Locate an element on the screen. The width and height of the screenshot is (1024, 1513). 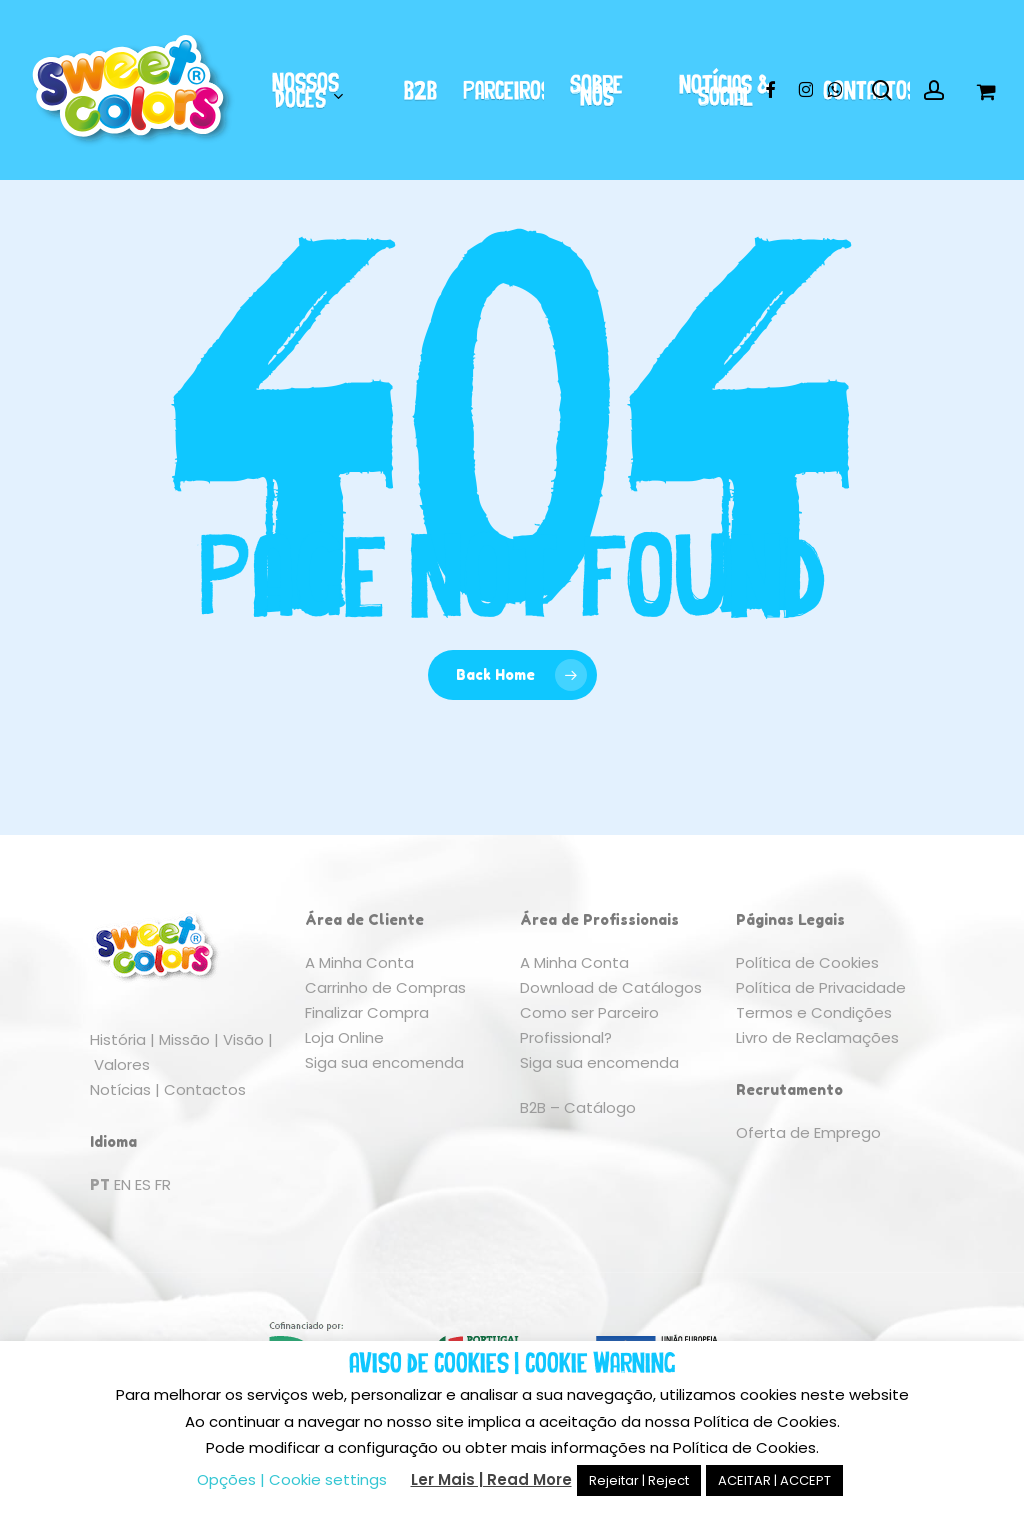
Ler Mais | Read More is located at coordinates (491, 1479).